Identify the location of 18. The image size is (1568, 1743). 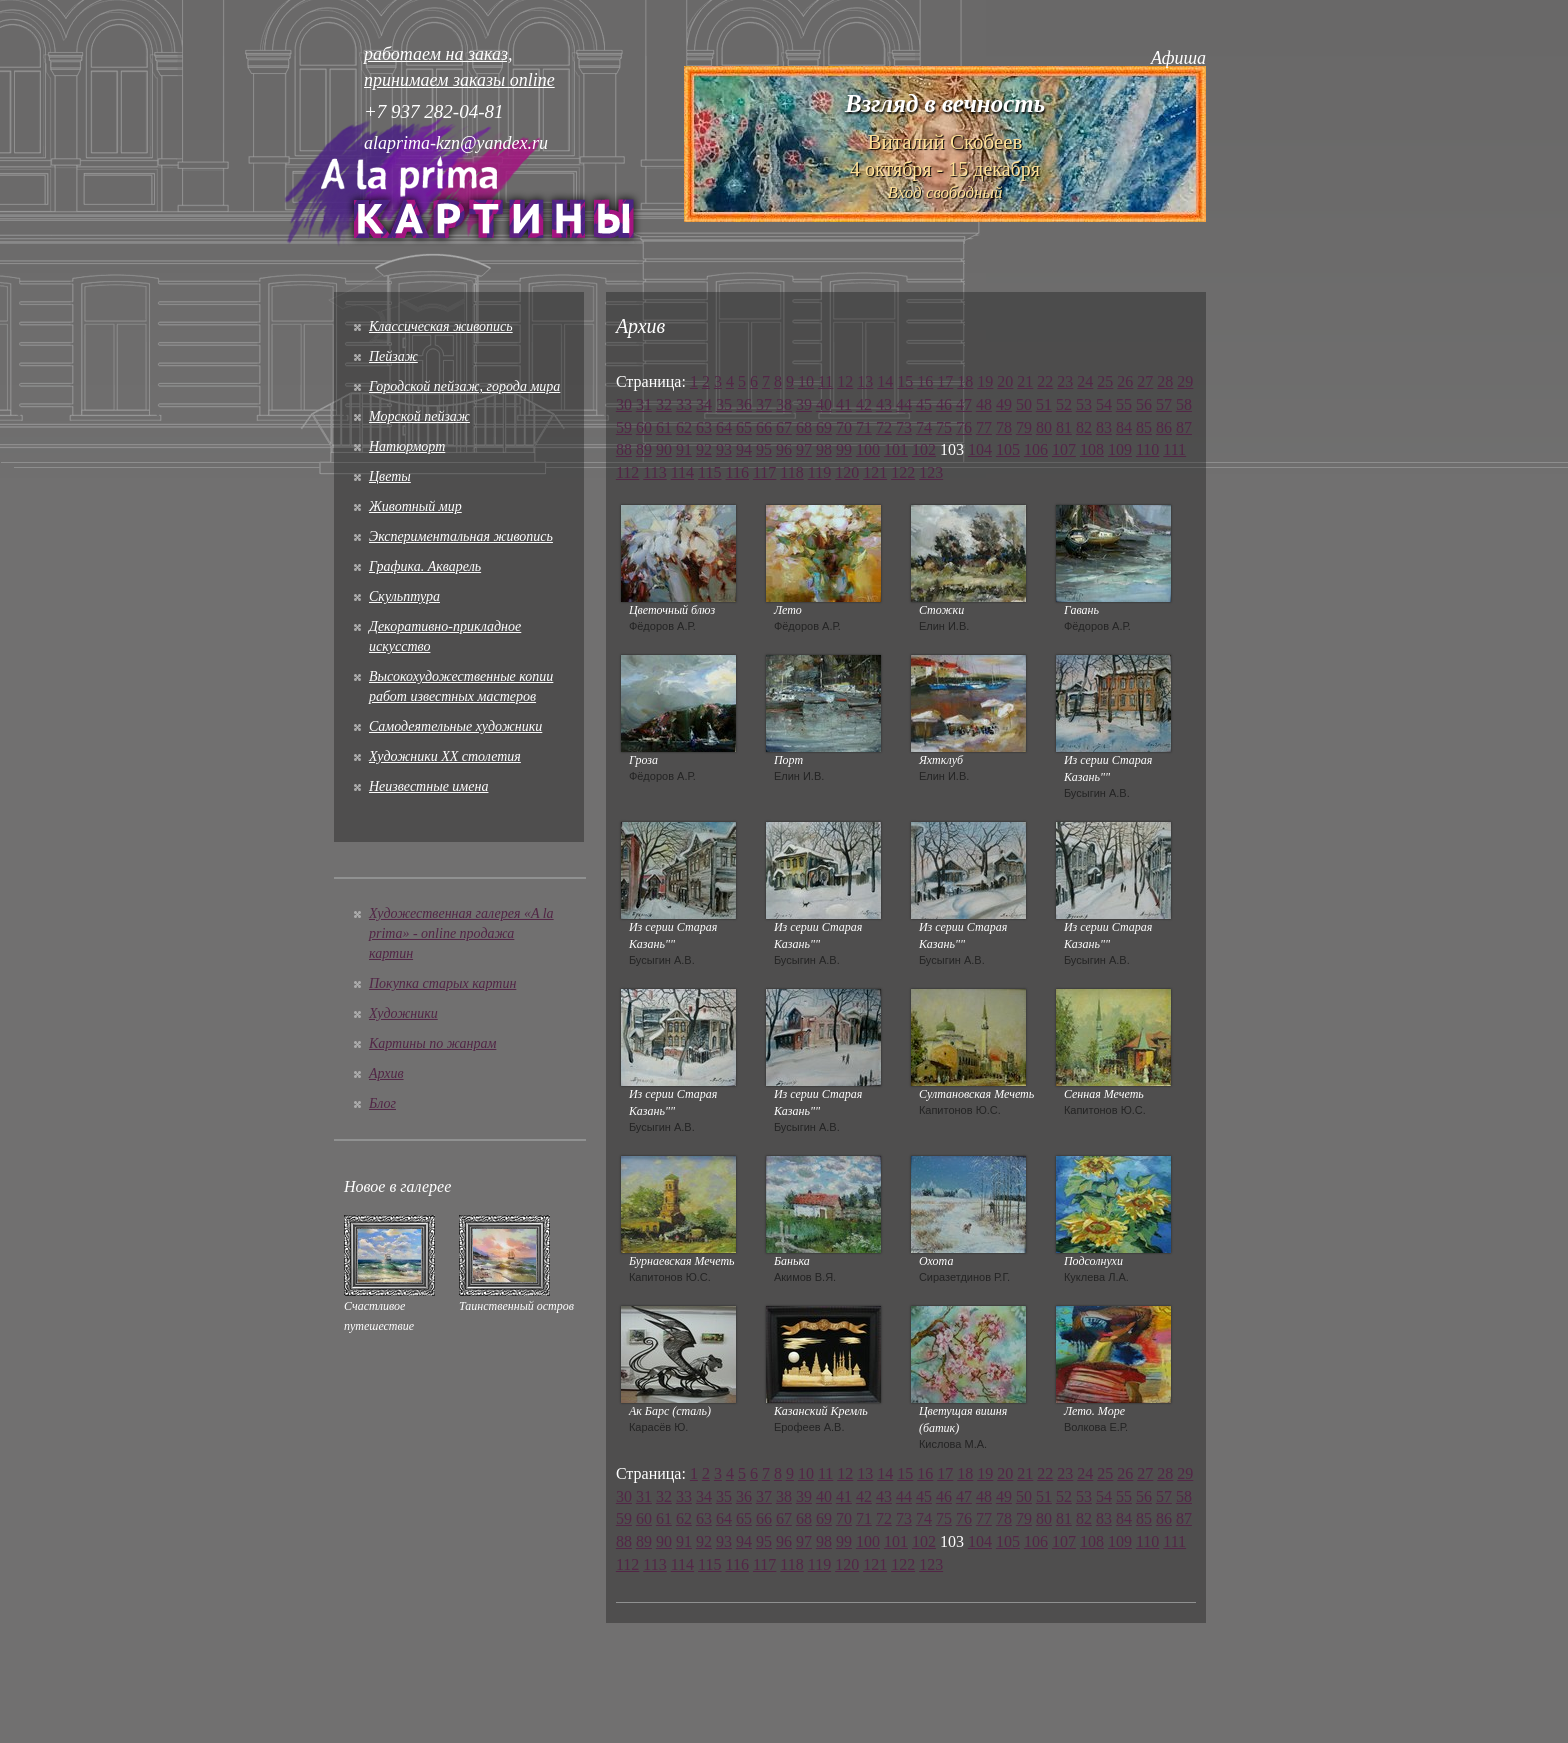
(965, 381).